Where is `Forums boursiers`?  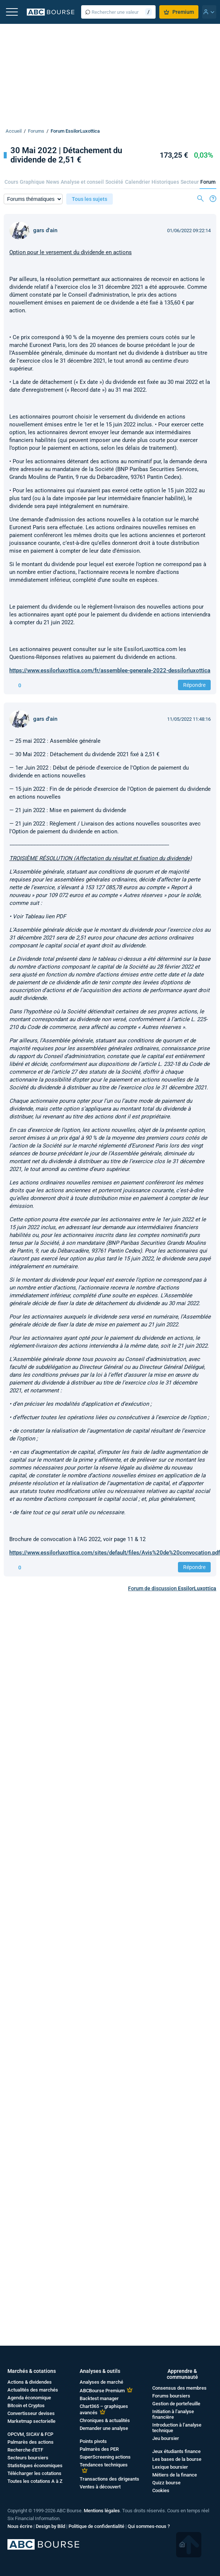 Forums boursiers is located at coordinates (171, 2396).